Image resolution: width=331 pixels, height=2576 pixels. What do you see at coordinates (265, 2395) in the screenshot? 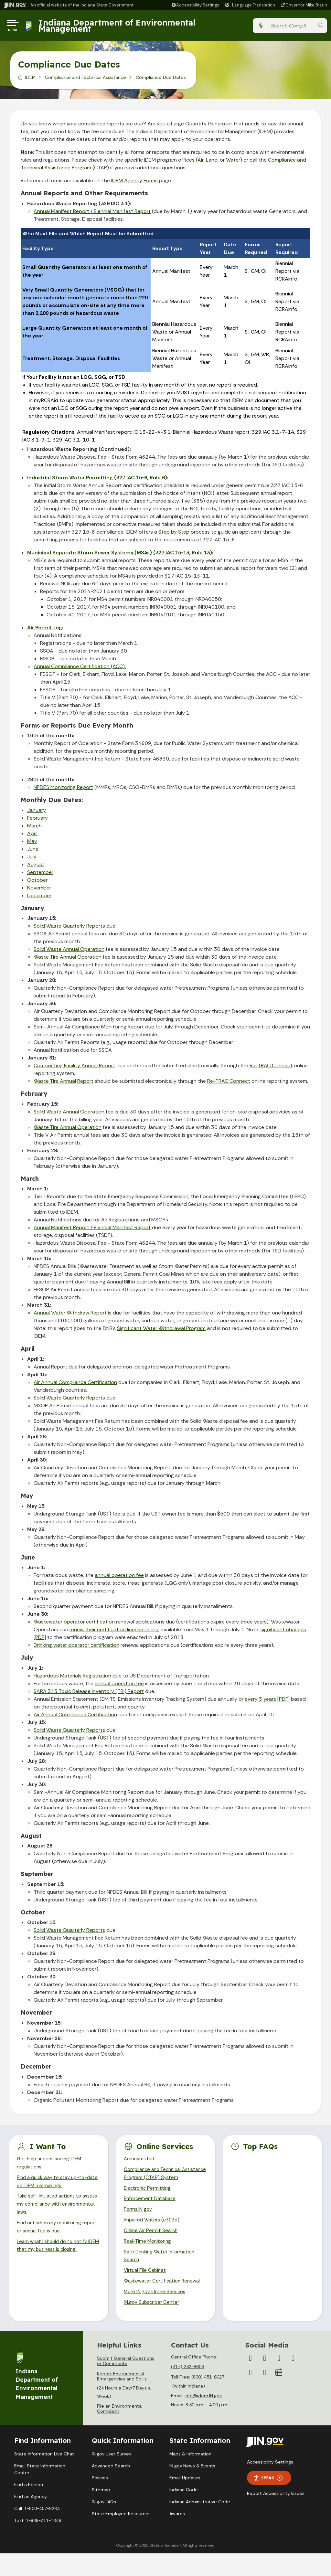
I see `[Email]` at bounding box center [265, 2395].